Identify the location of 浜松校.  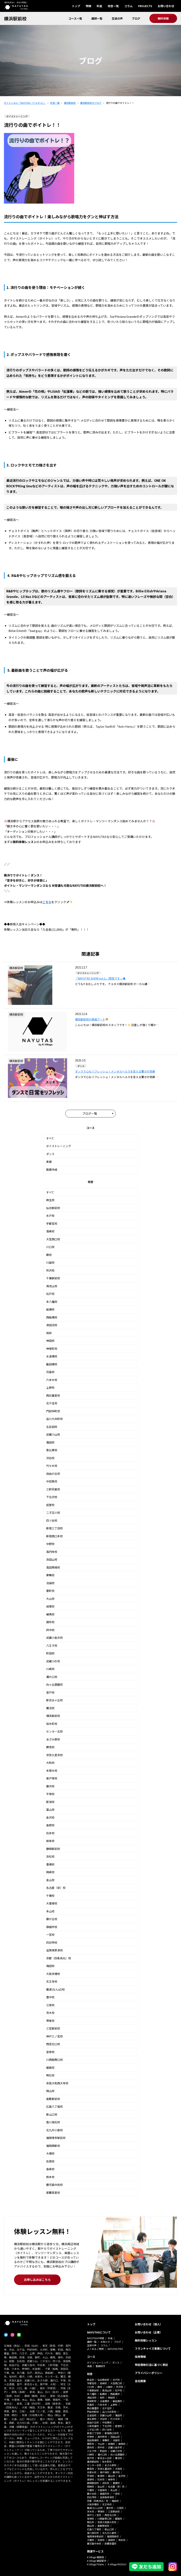
(50, 1856).